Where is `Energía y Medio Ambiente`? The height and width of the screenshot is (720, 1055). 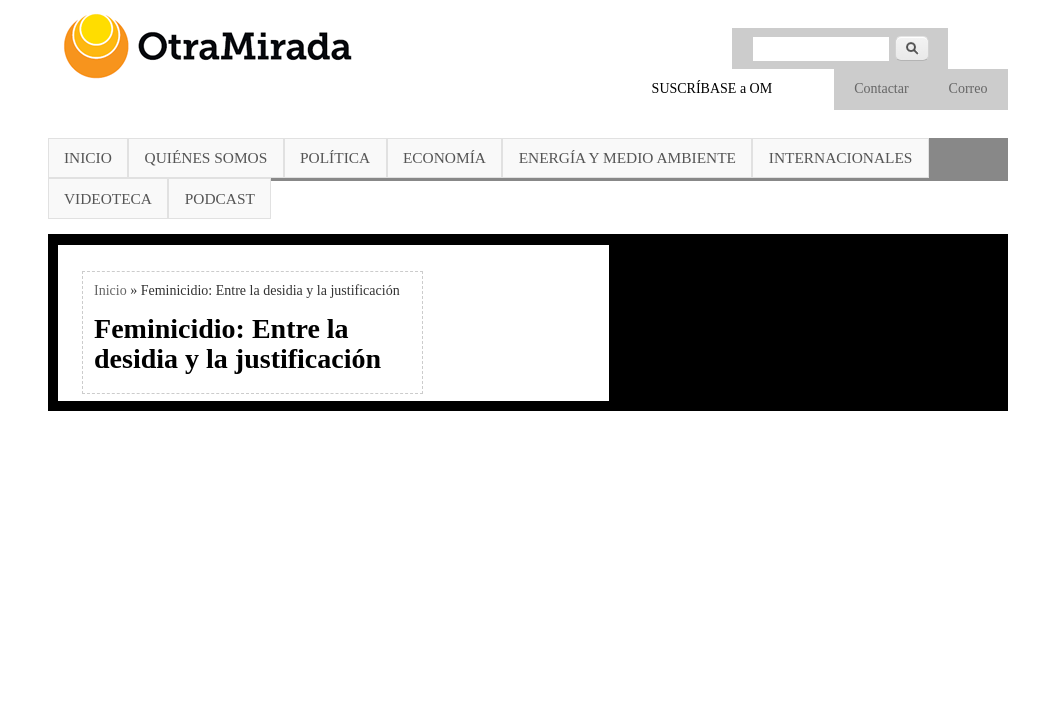
Energía y Medio Ambiente is located at coordinates (627, 157).